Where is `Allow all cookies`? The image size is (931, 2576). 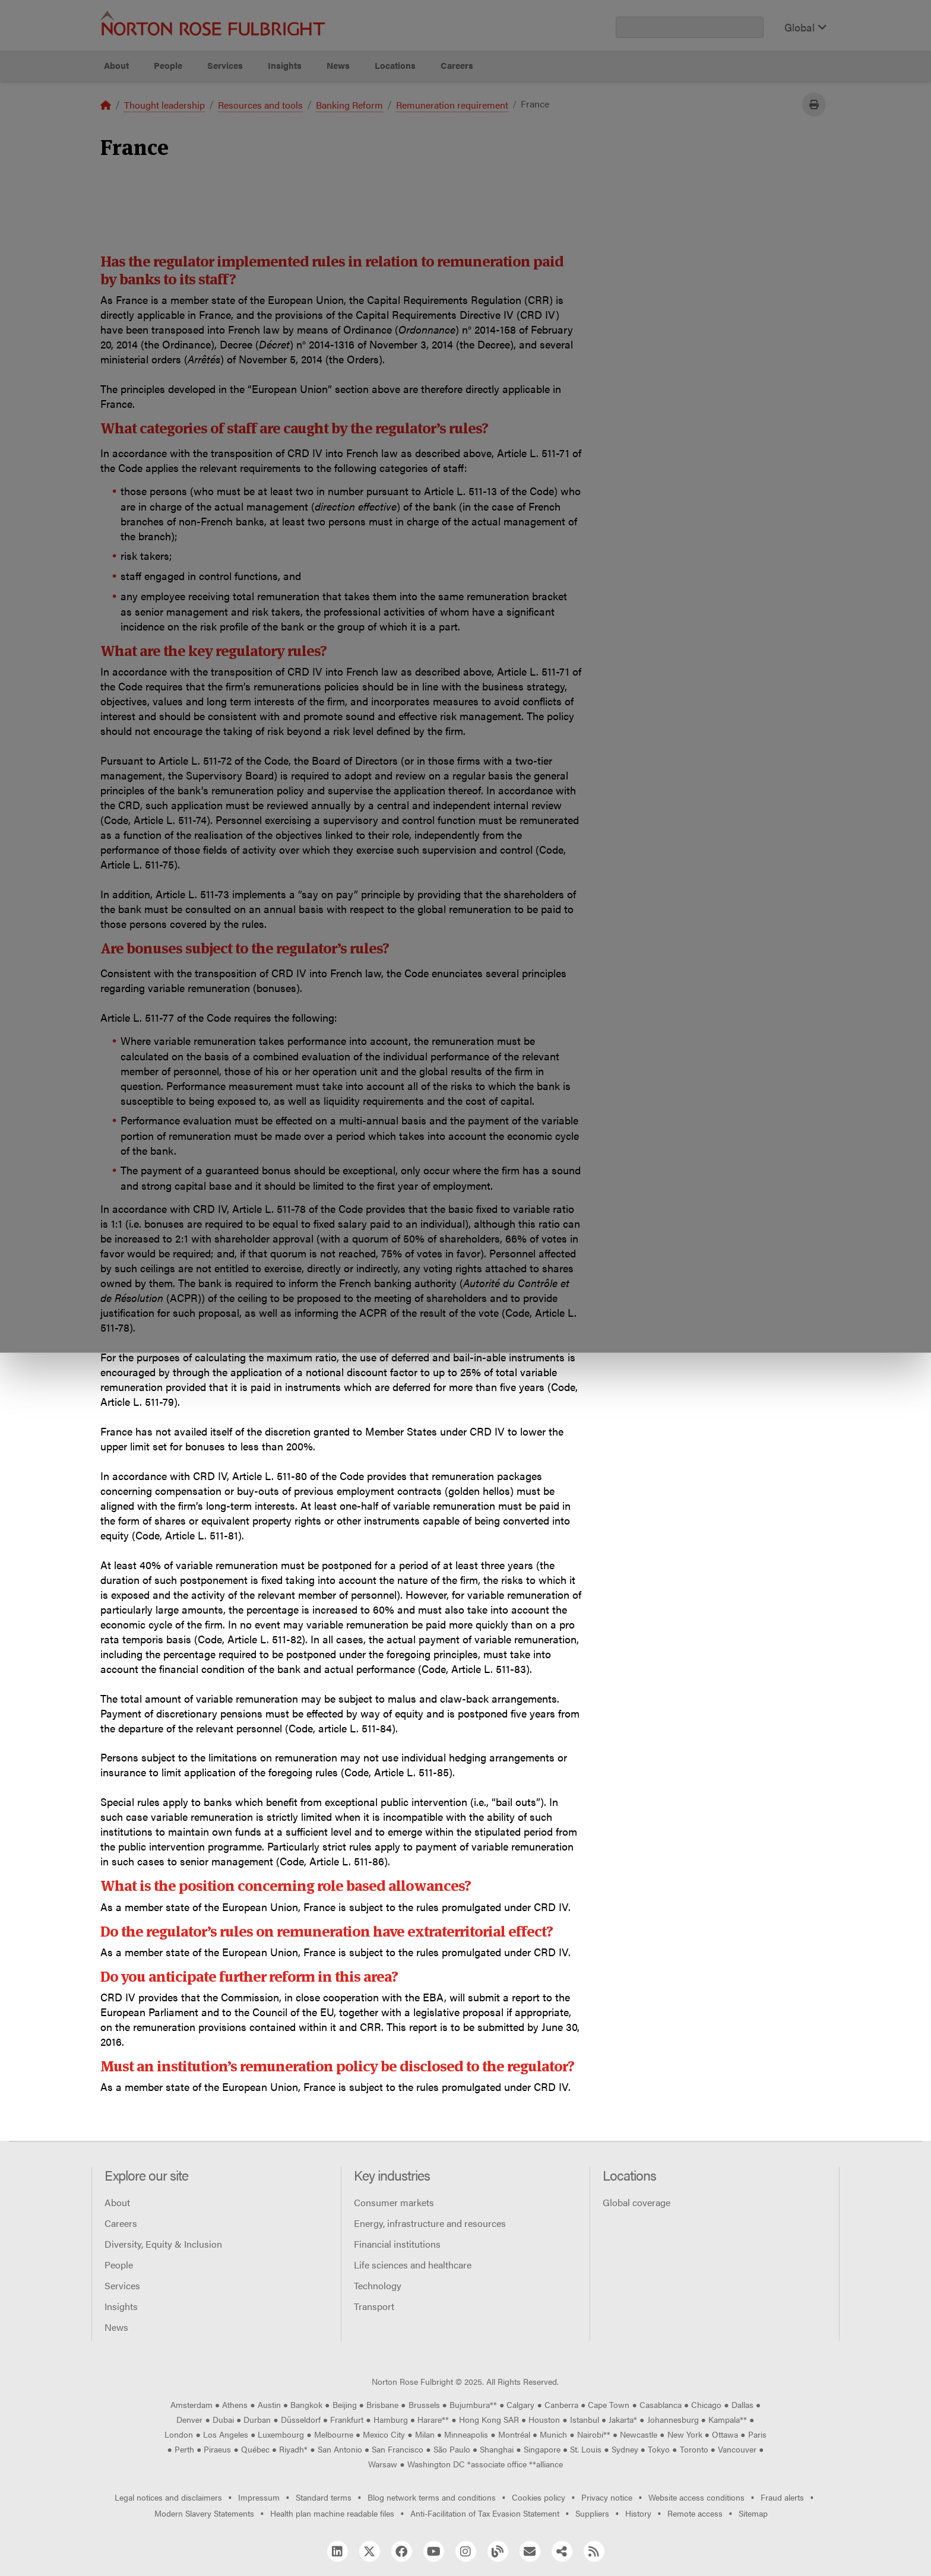 Allow all cookies is located at coordinates (289, 110).